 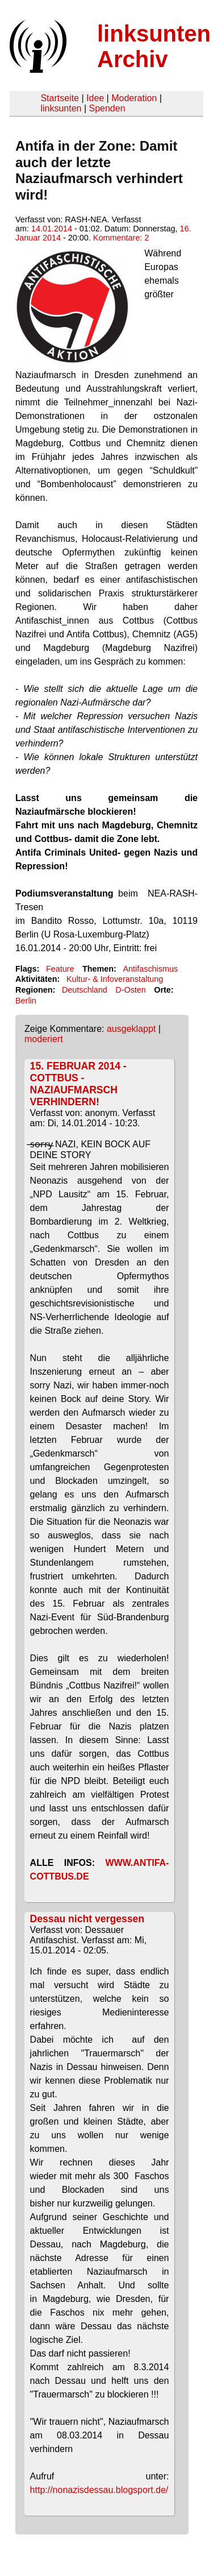 What do you see at coordinates (95, 98) in the screenshot?
I see `Idee` at bounding box center [95, 98].